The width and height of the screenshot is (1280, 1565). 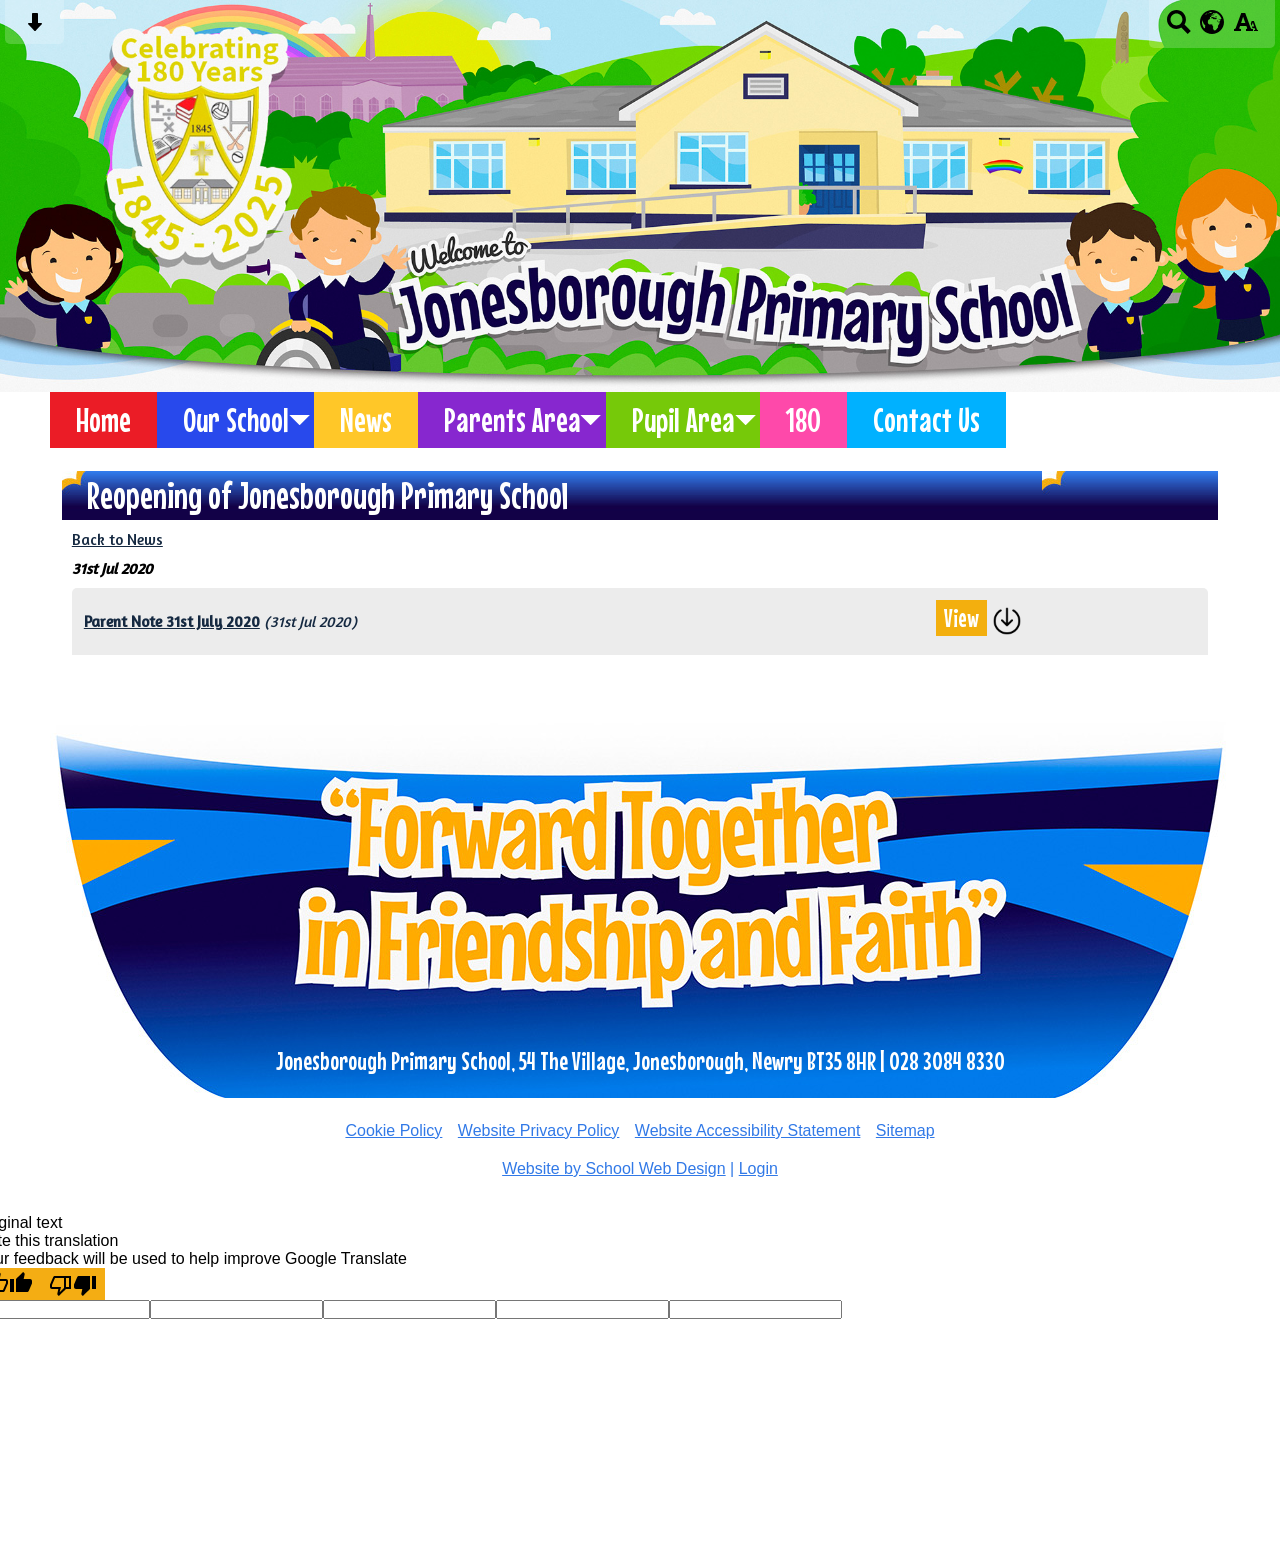 I want to click on Sitemap, so click(x=905, y=1130).